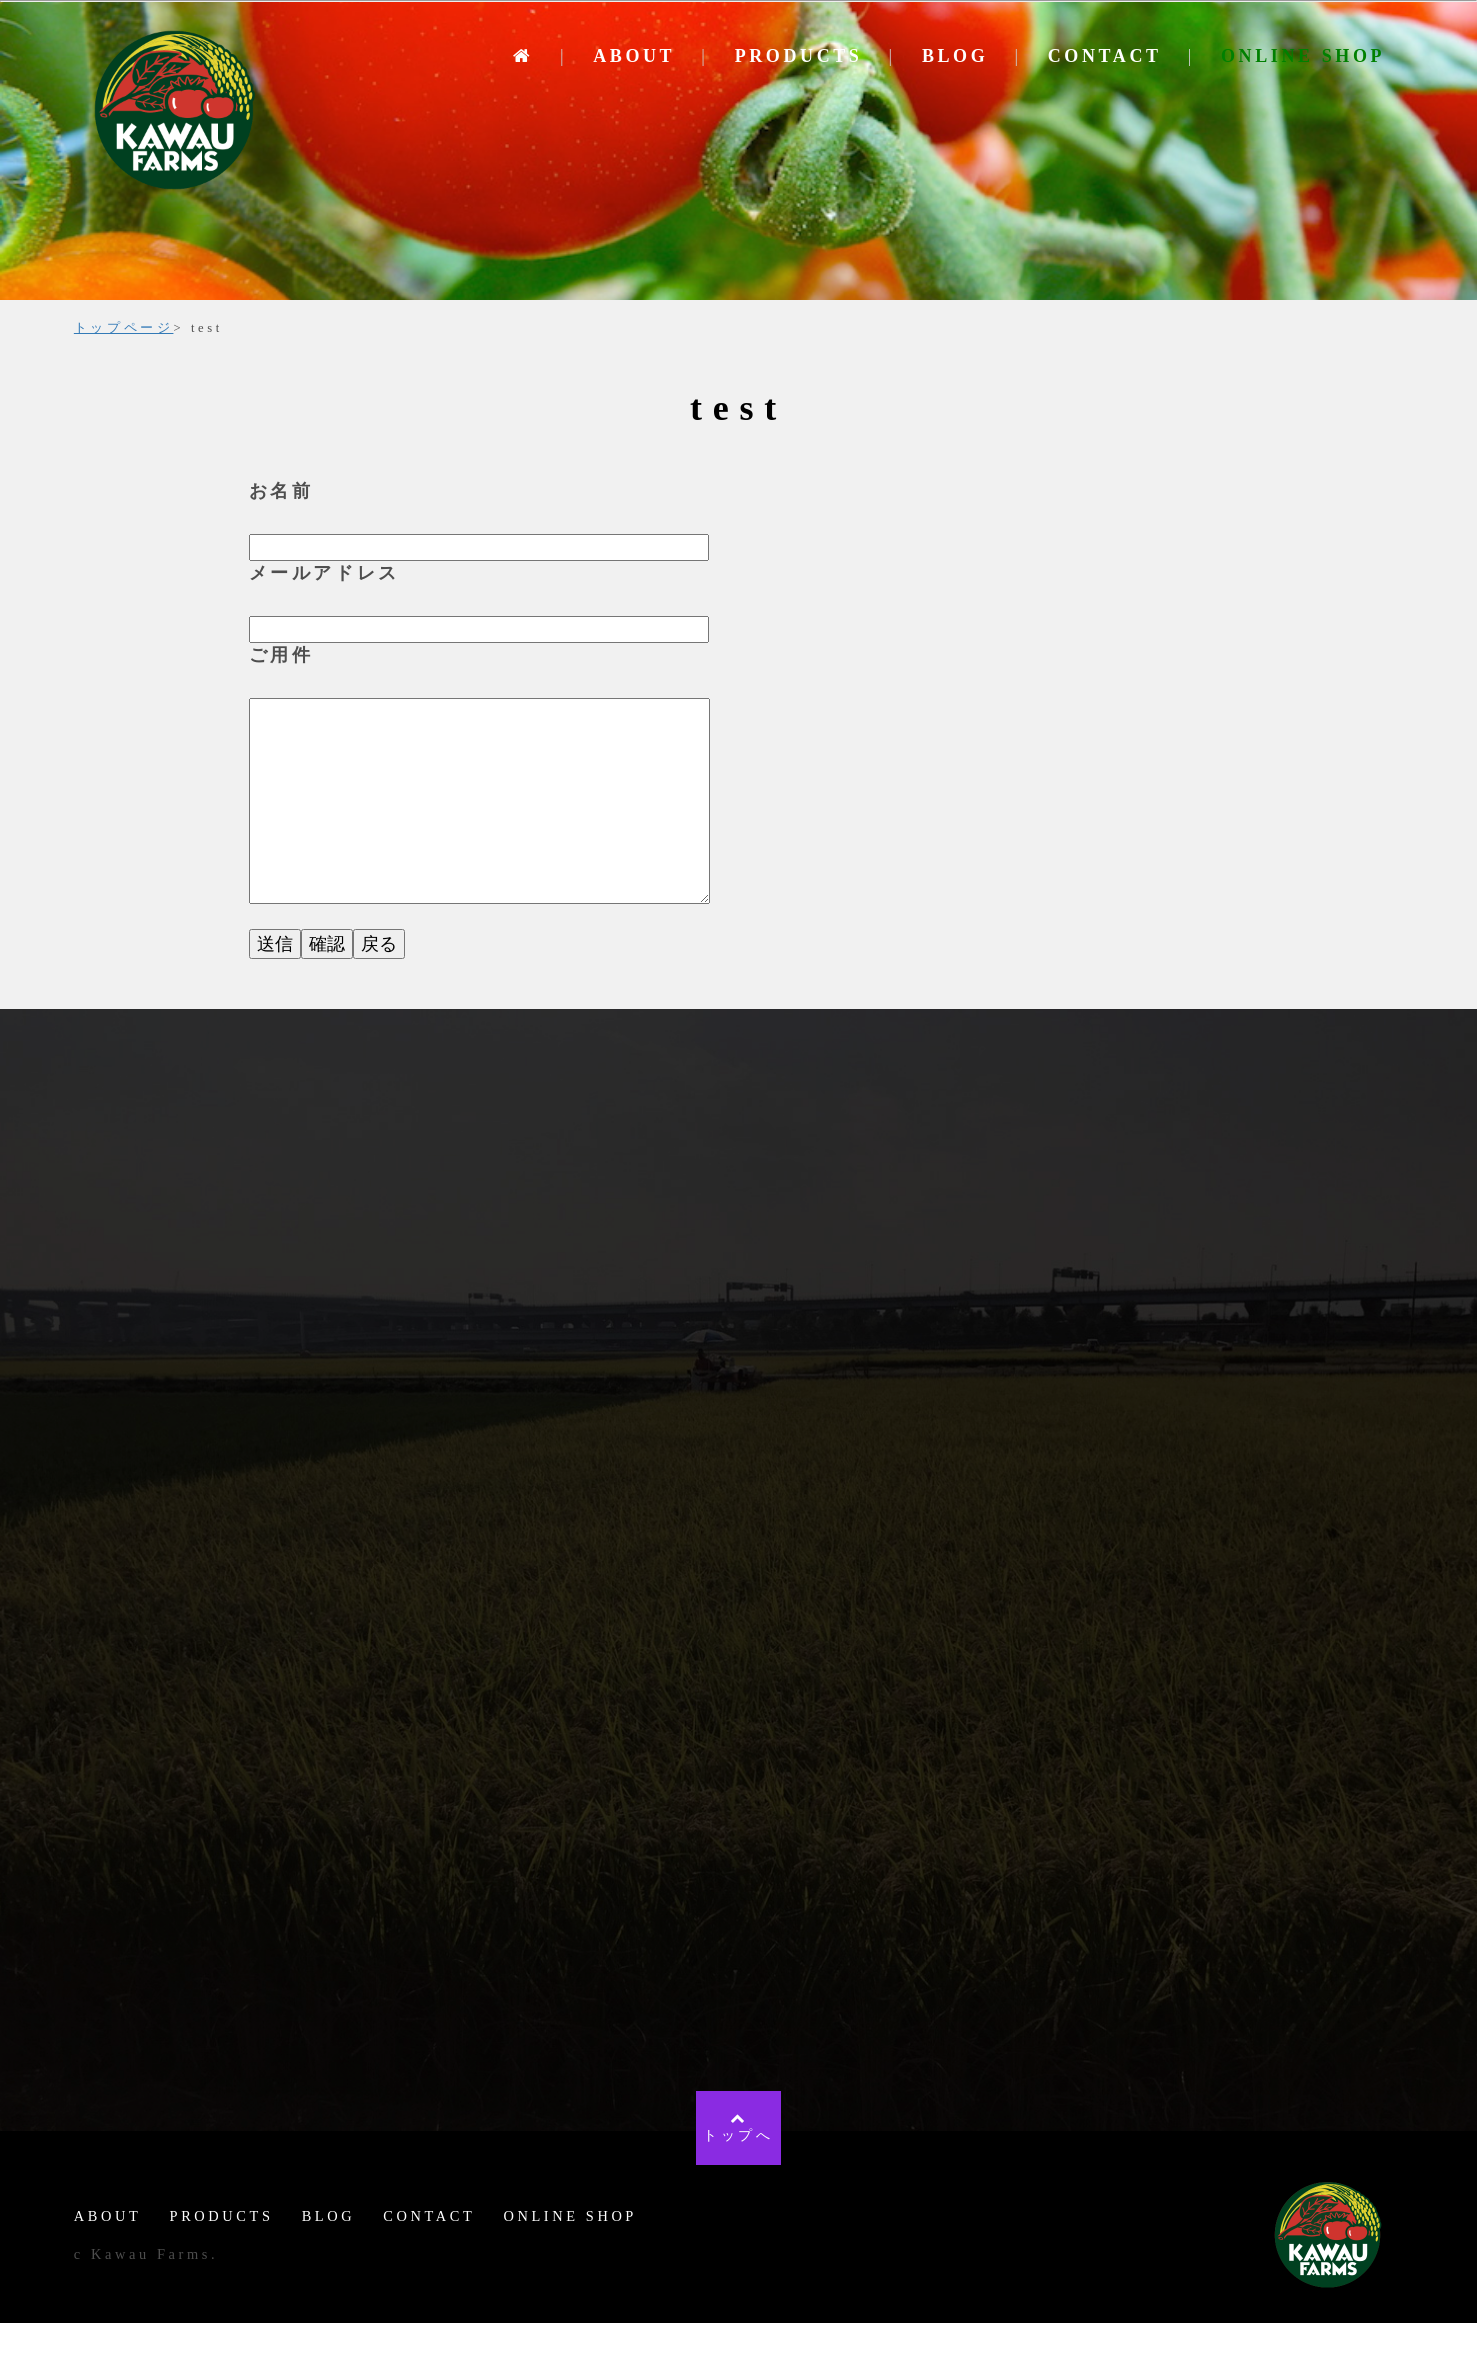 This screenshot has width=1477, height=2363. Describe the element at coordinates (955, 56) in the screenshot. I see `BLOG` at that location.